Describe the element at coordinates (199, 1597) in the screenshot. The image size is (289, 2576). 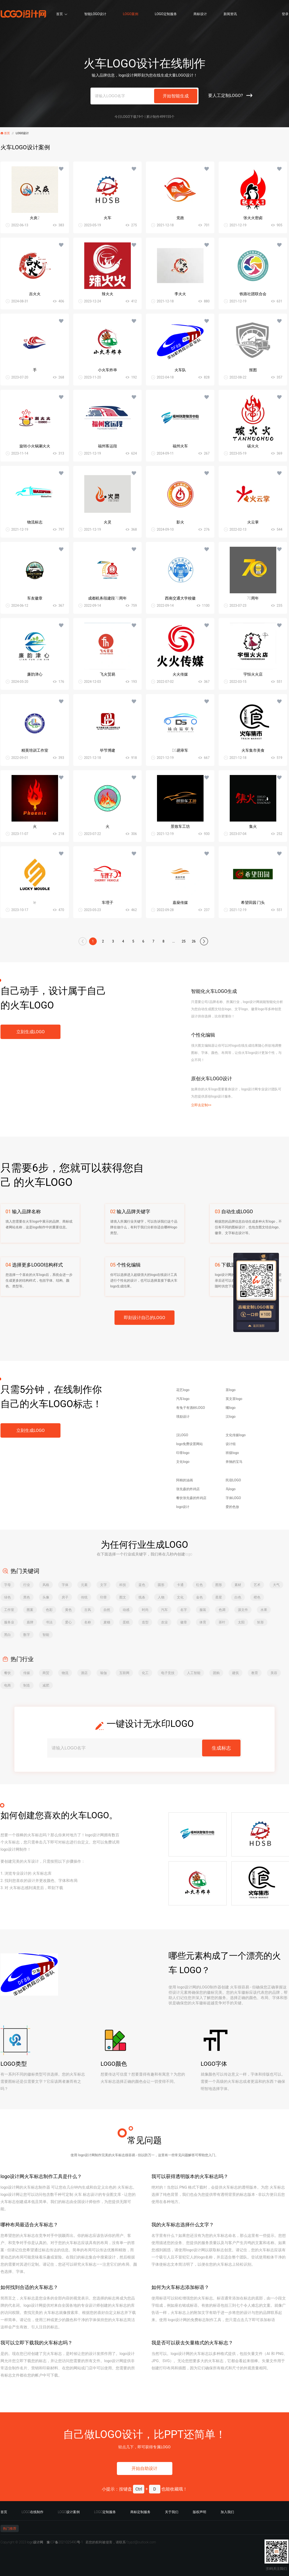
I see `金色` at that location.